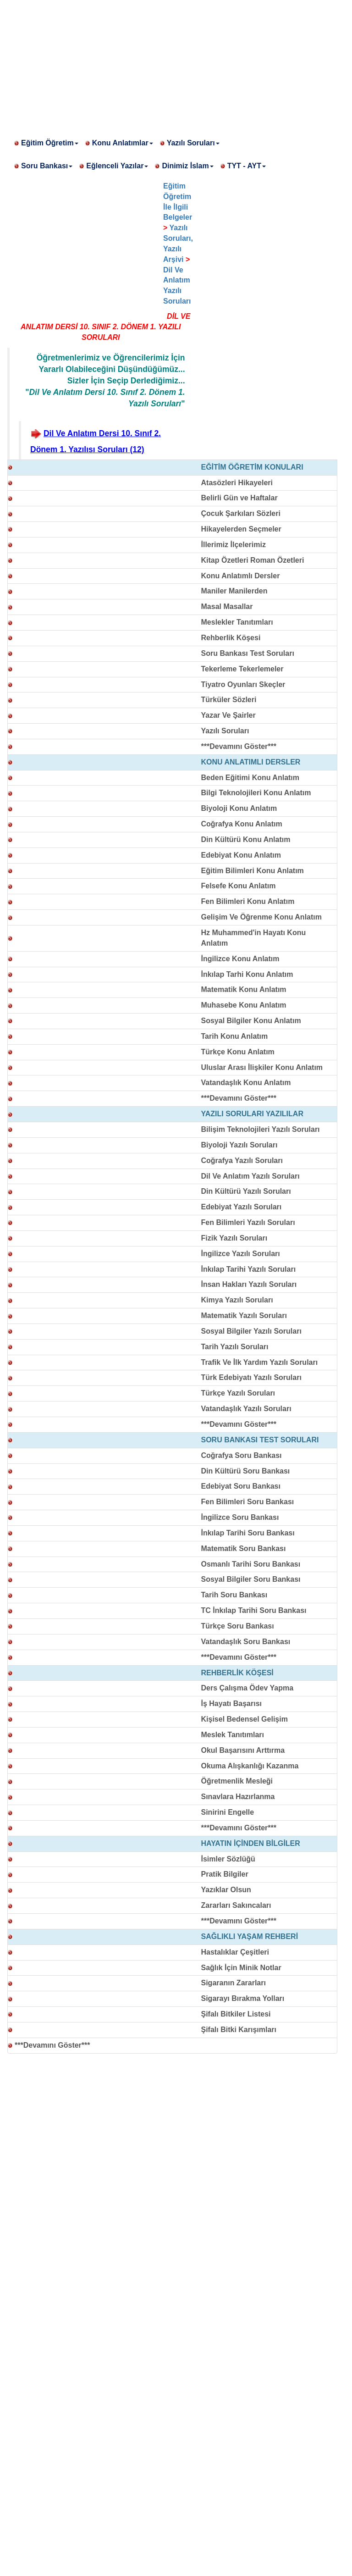 The width and height of the screenshot is (352, 2576). What do you see at coordinates (240, 513) in the screenshot?
I see `Çocuk Şarkıları Sözleri` at bounding box center [240, 513].